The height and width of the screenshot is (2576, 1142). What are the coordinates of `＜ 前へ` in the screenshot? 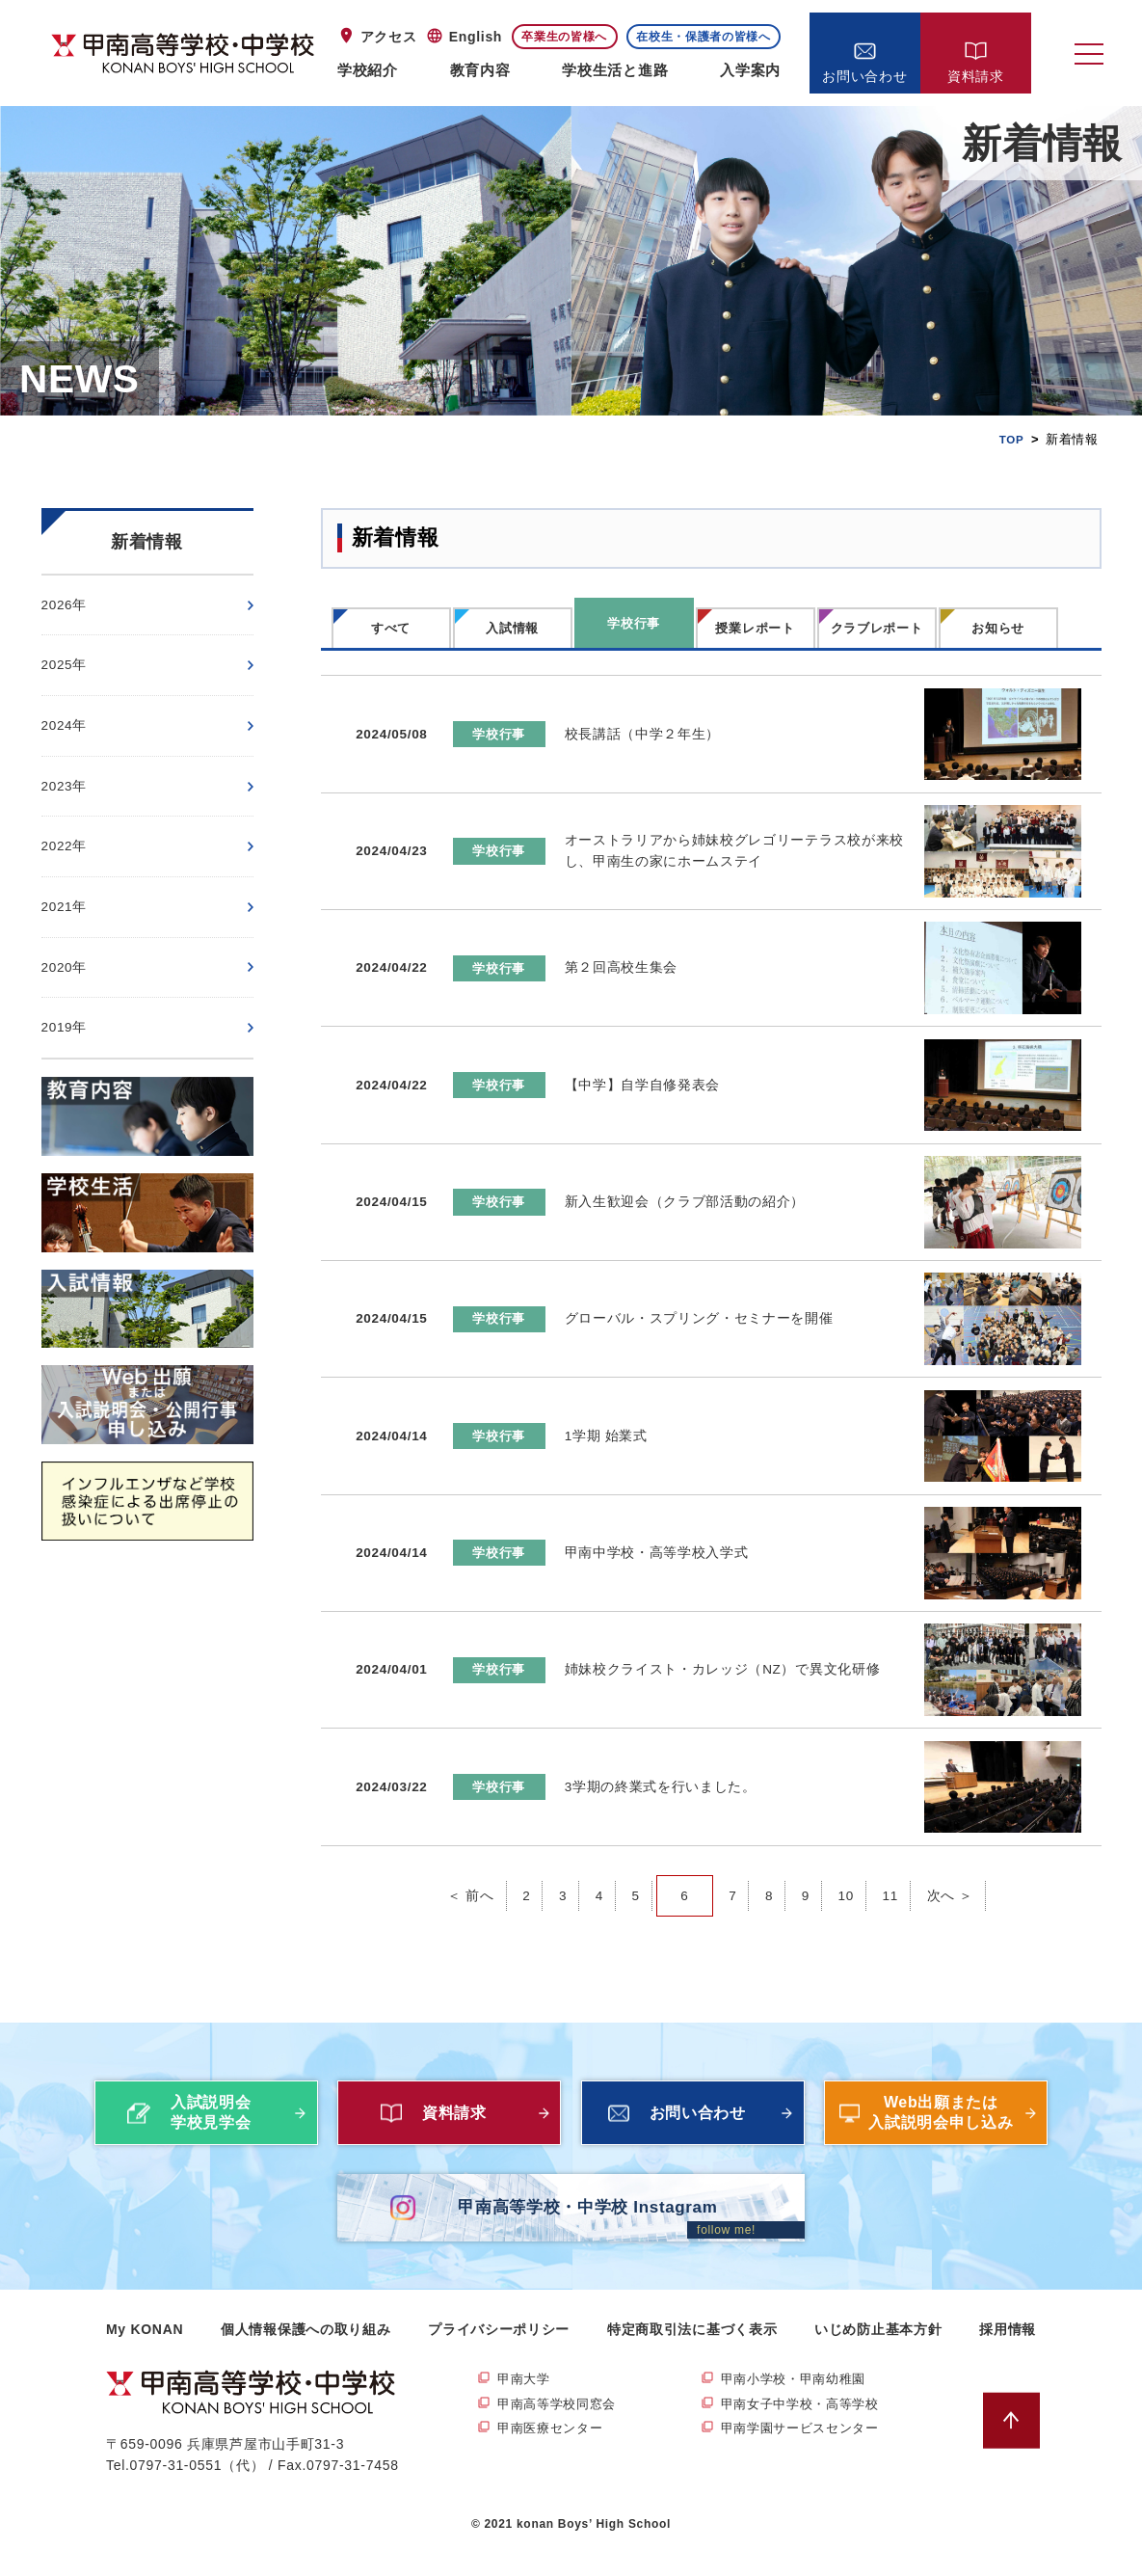 It's located at (468, 1867).